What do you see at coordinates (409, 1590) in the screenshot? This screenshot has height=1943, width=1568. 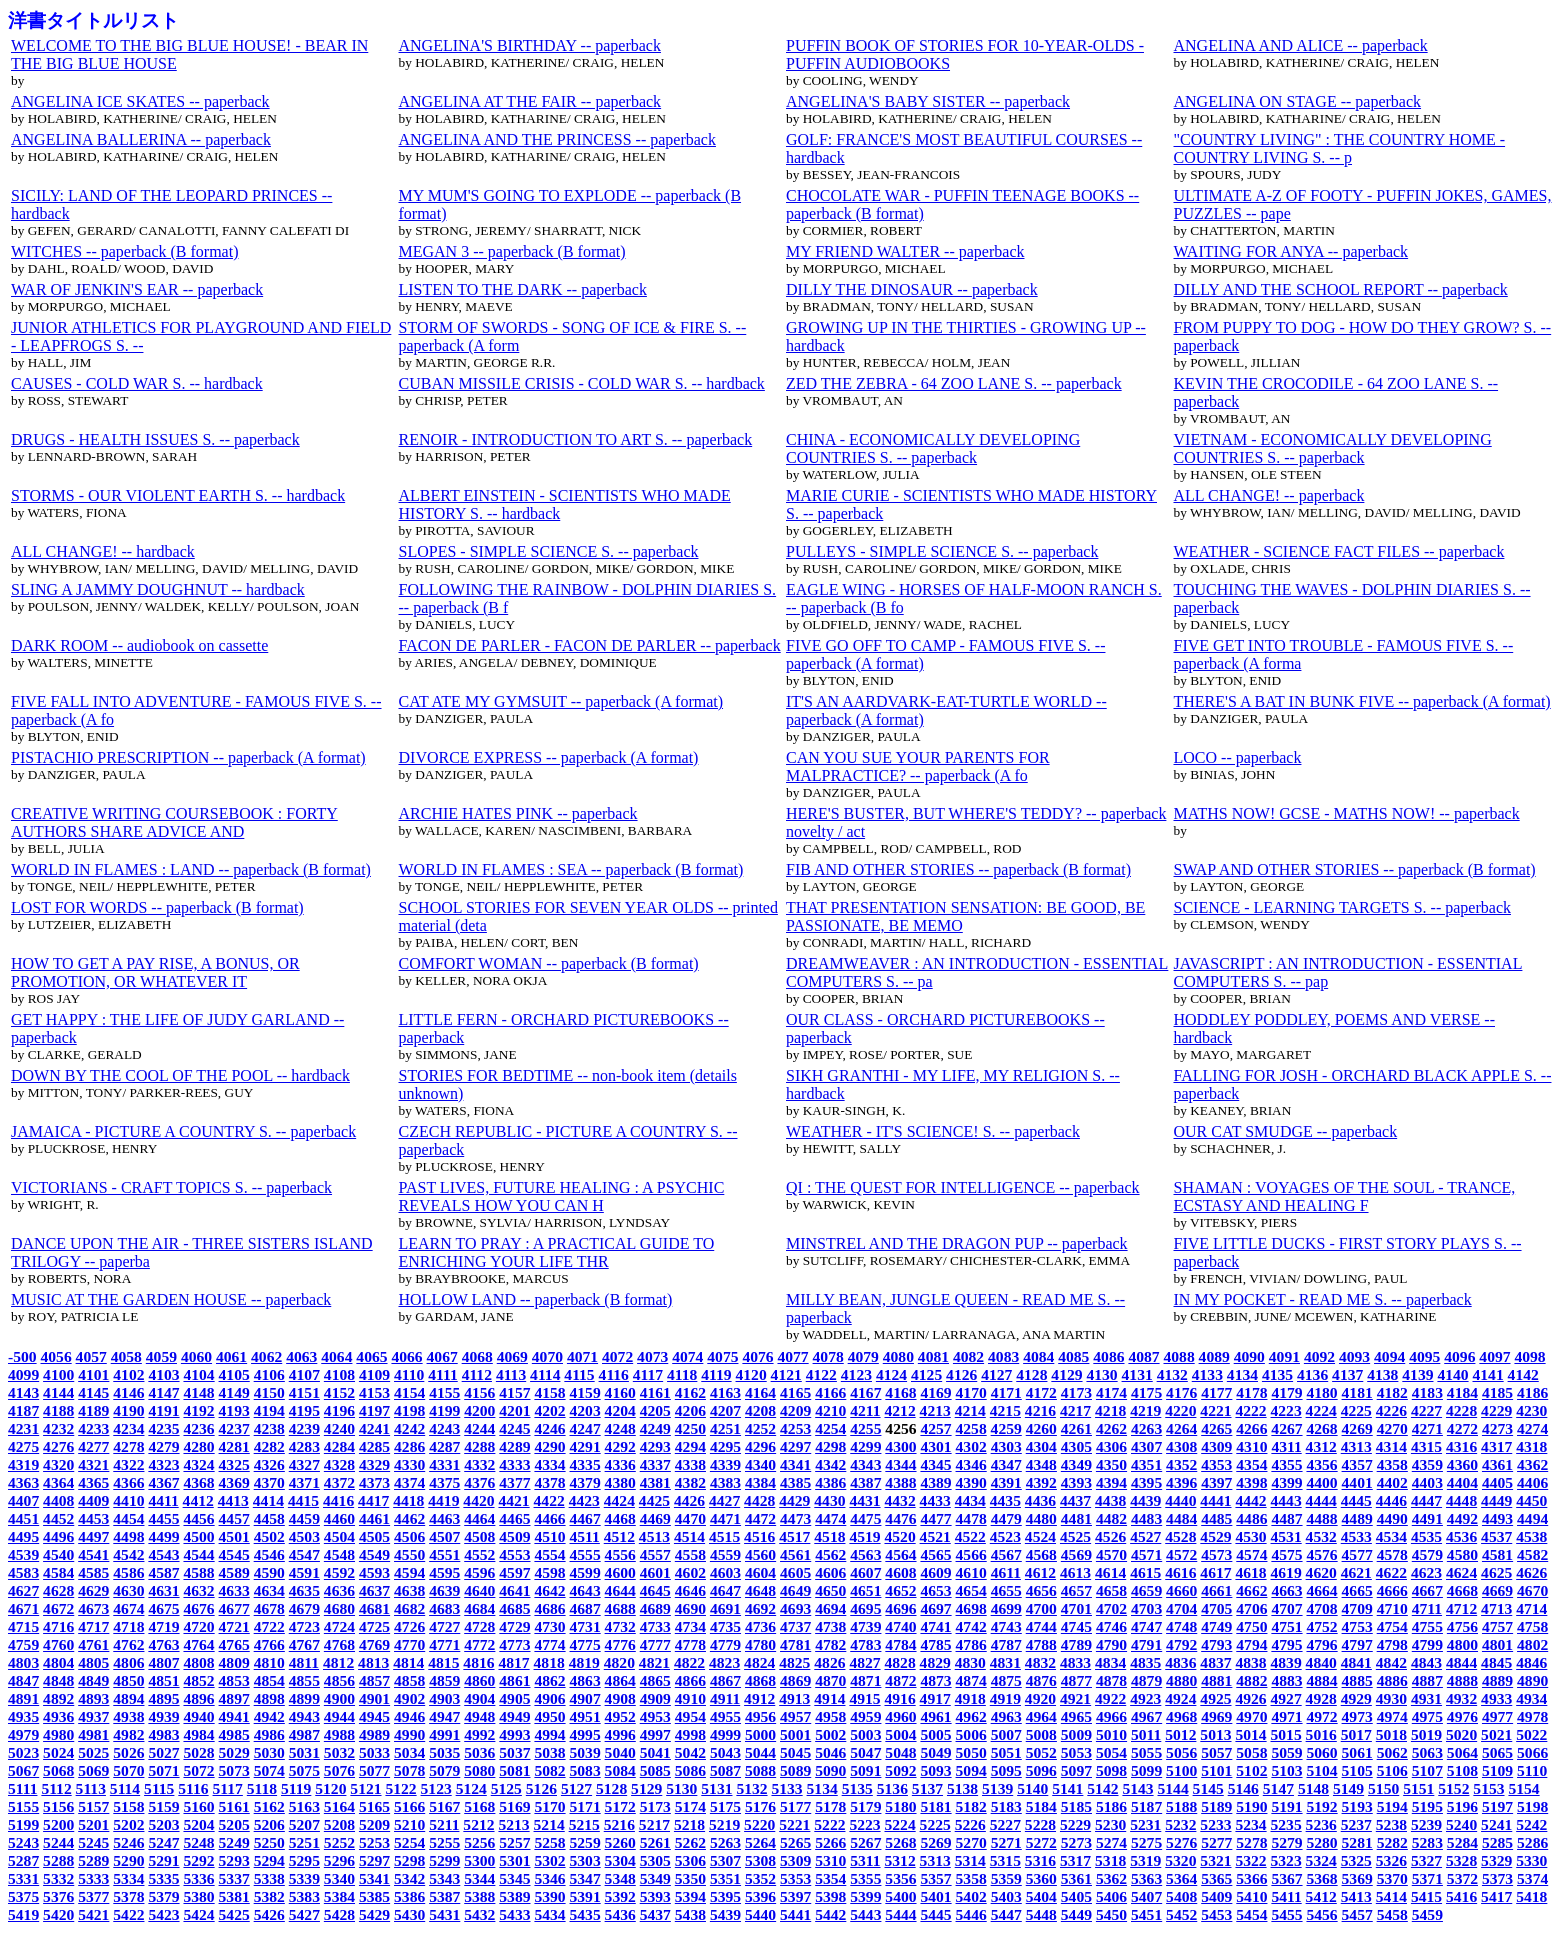 I see `4638` at bounding box center [409, 1590].